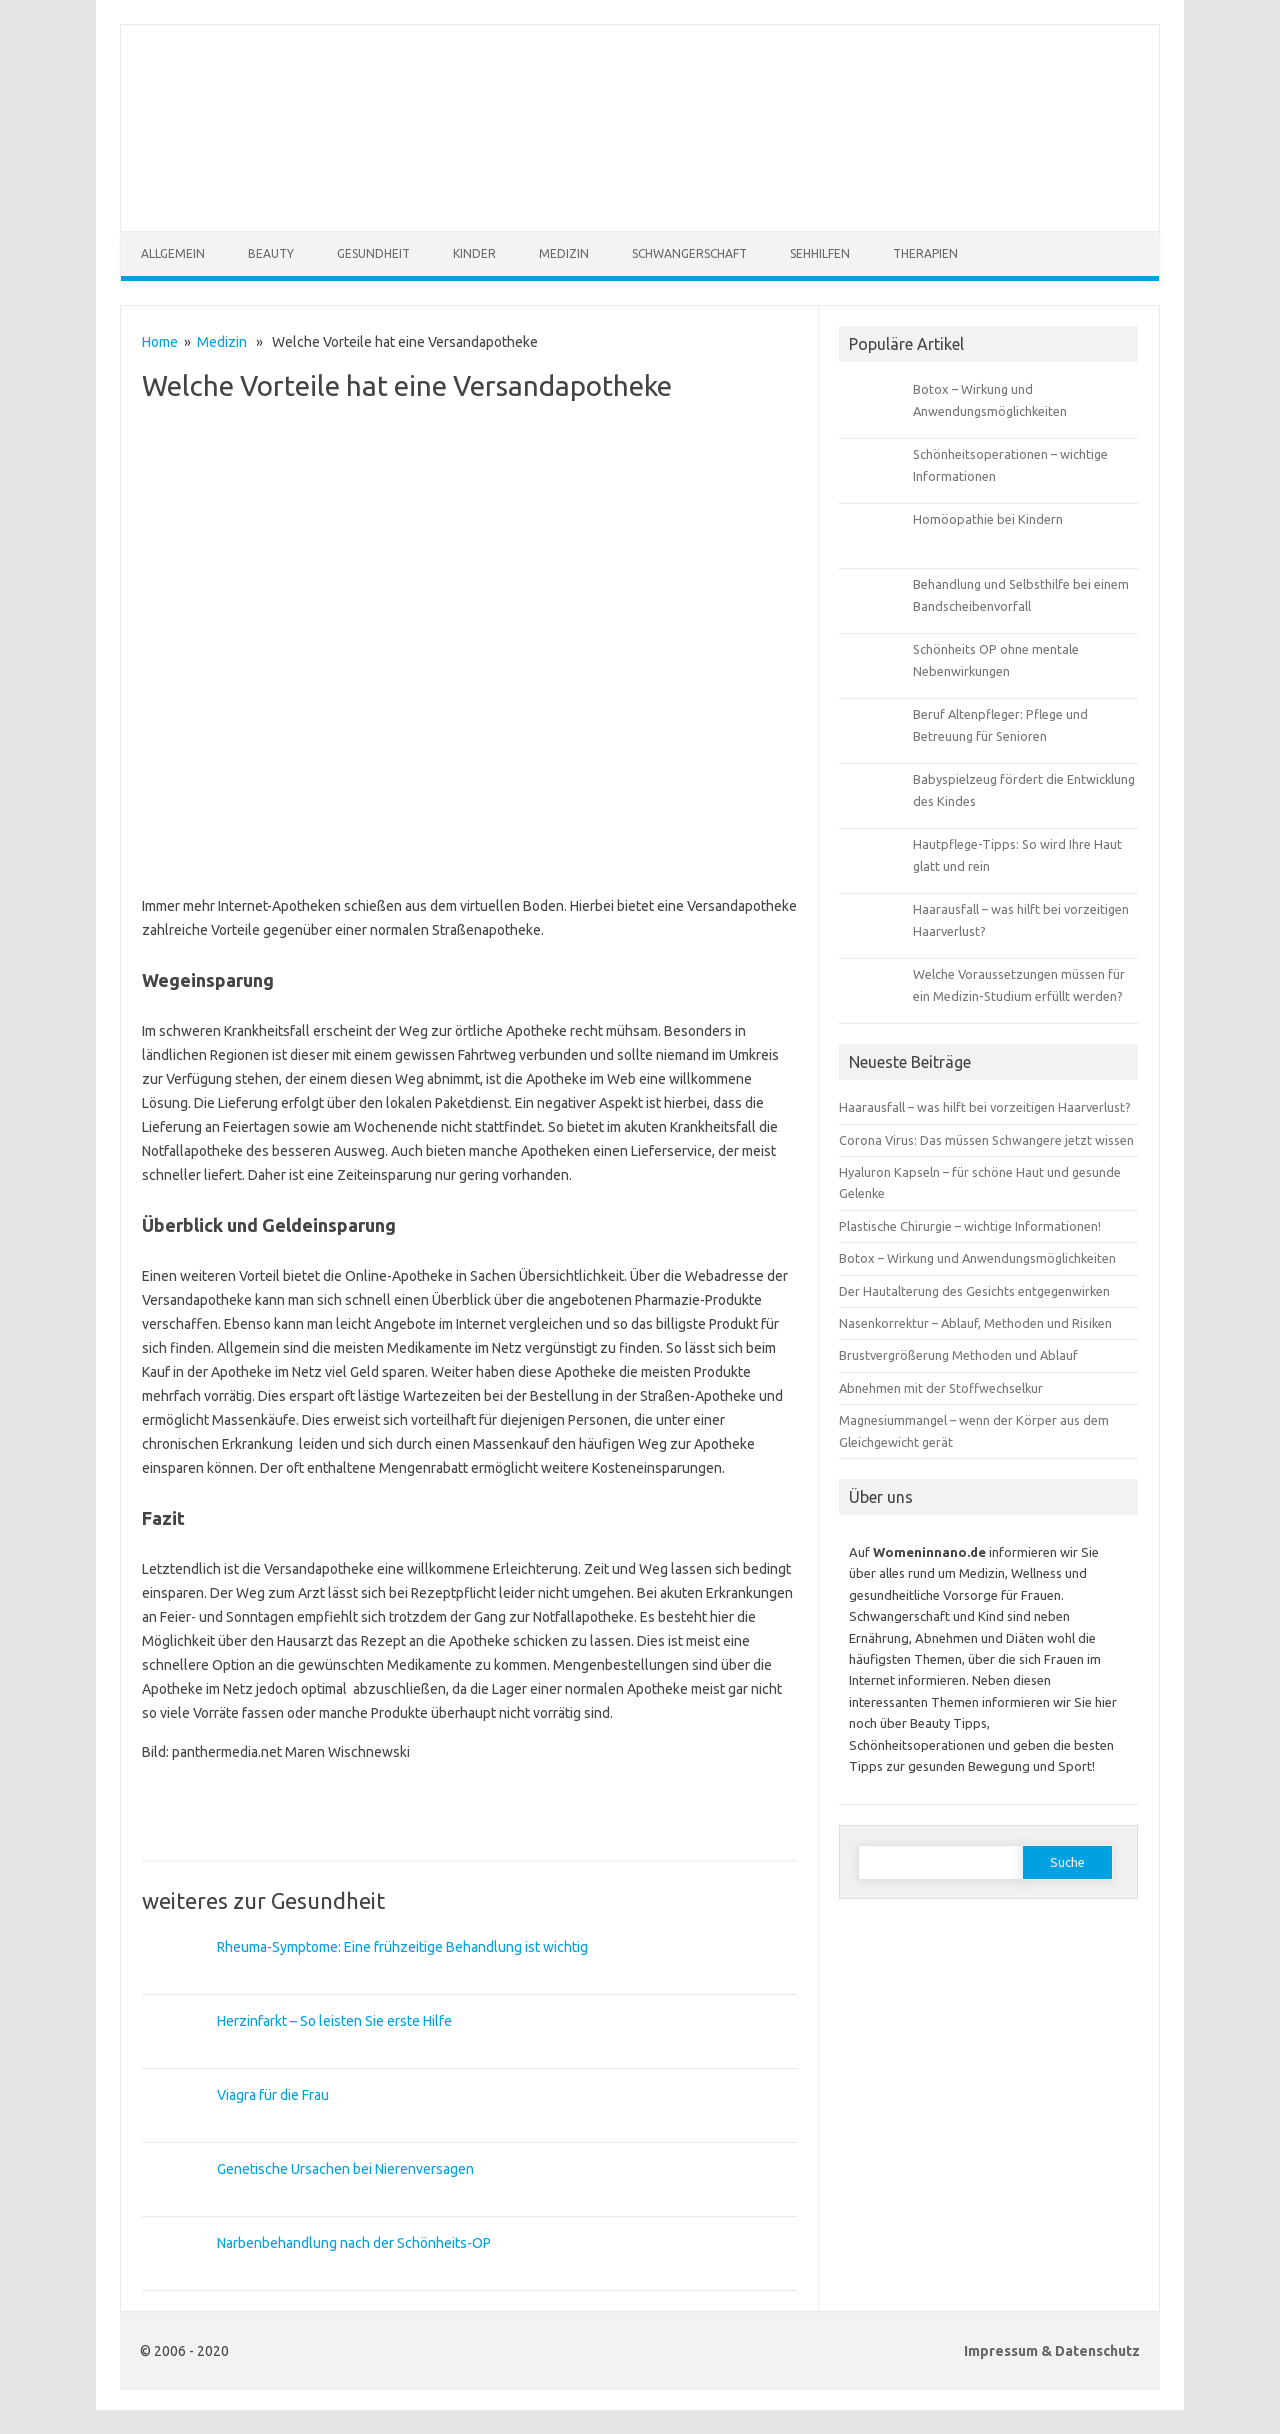 The height and width of the screenshot is (2434, 1280). Describe the element at coordinates (977, 1258) in the screenshot. I see `Botox – Wirkung und Anwendungsmöglichkeiten` at that location.